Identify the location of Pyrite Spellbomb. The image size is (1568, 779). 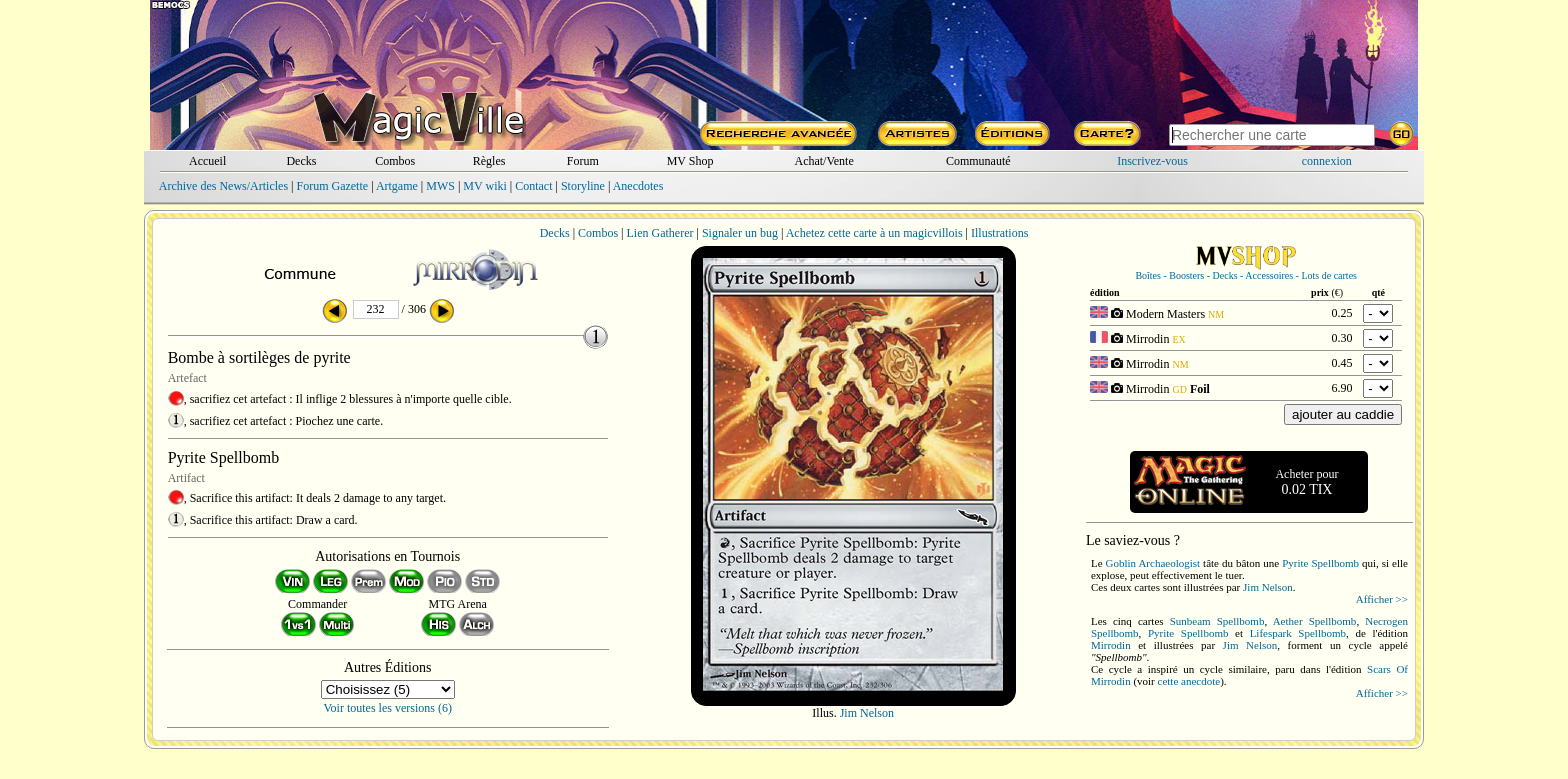
(1320, 563).